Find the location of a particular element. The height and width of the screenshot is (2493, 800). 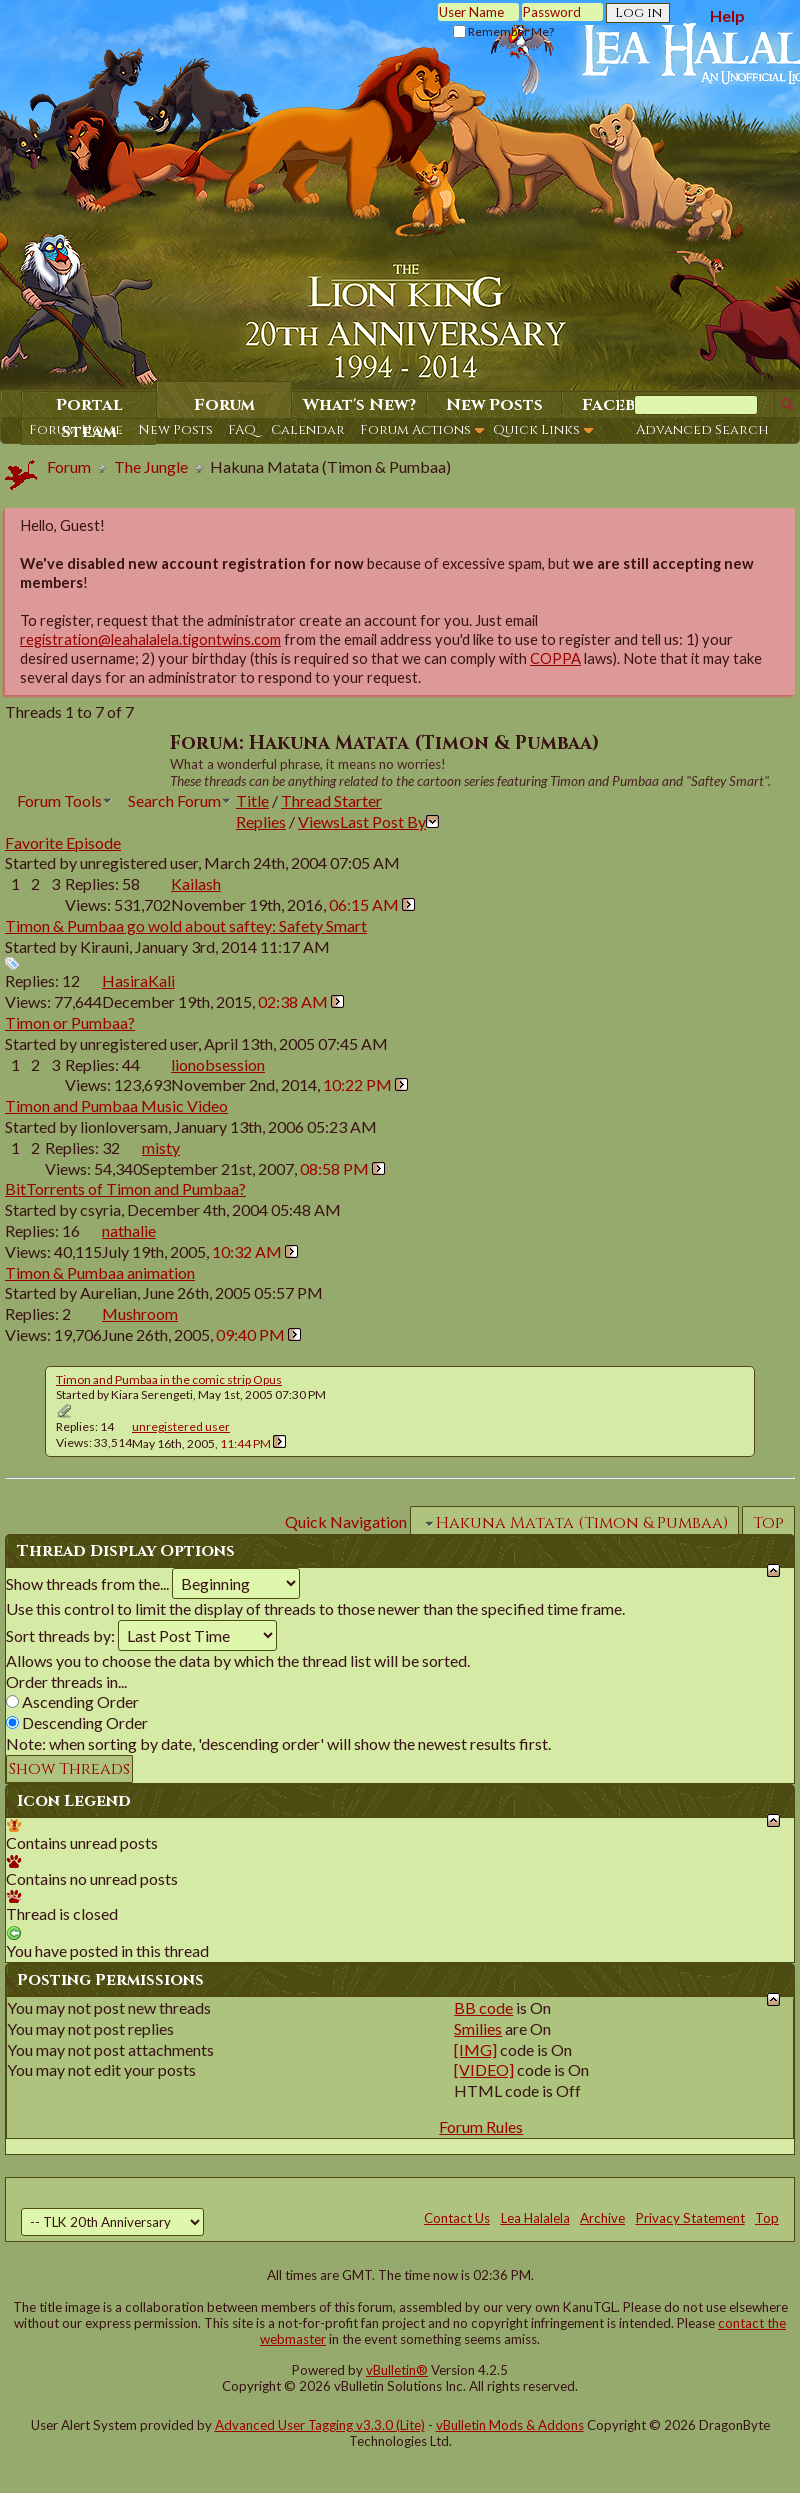

Forum Home is located at coordinates (76, 430).